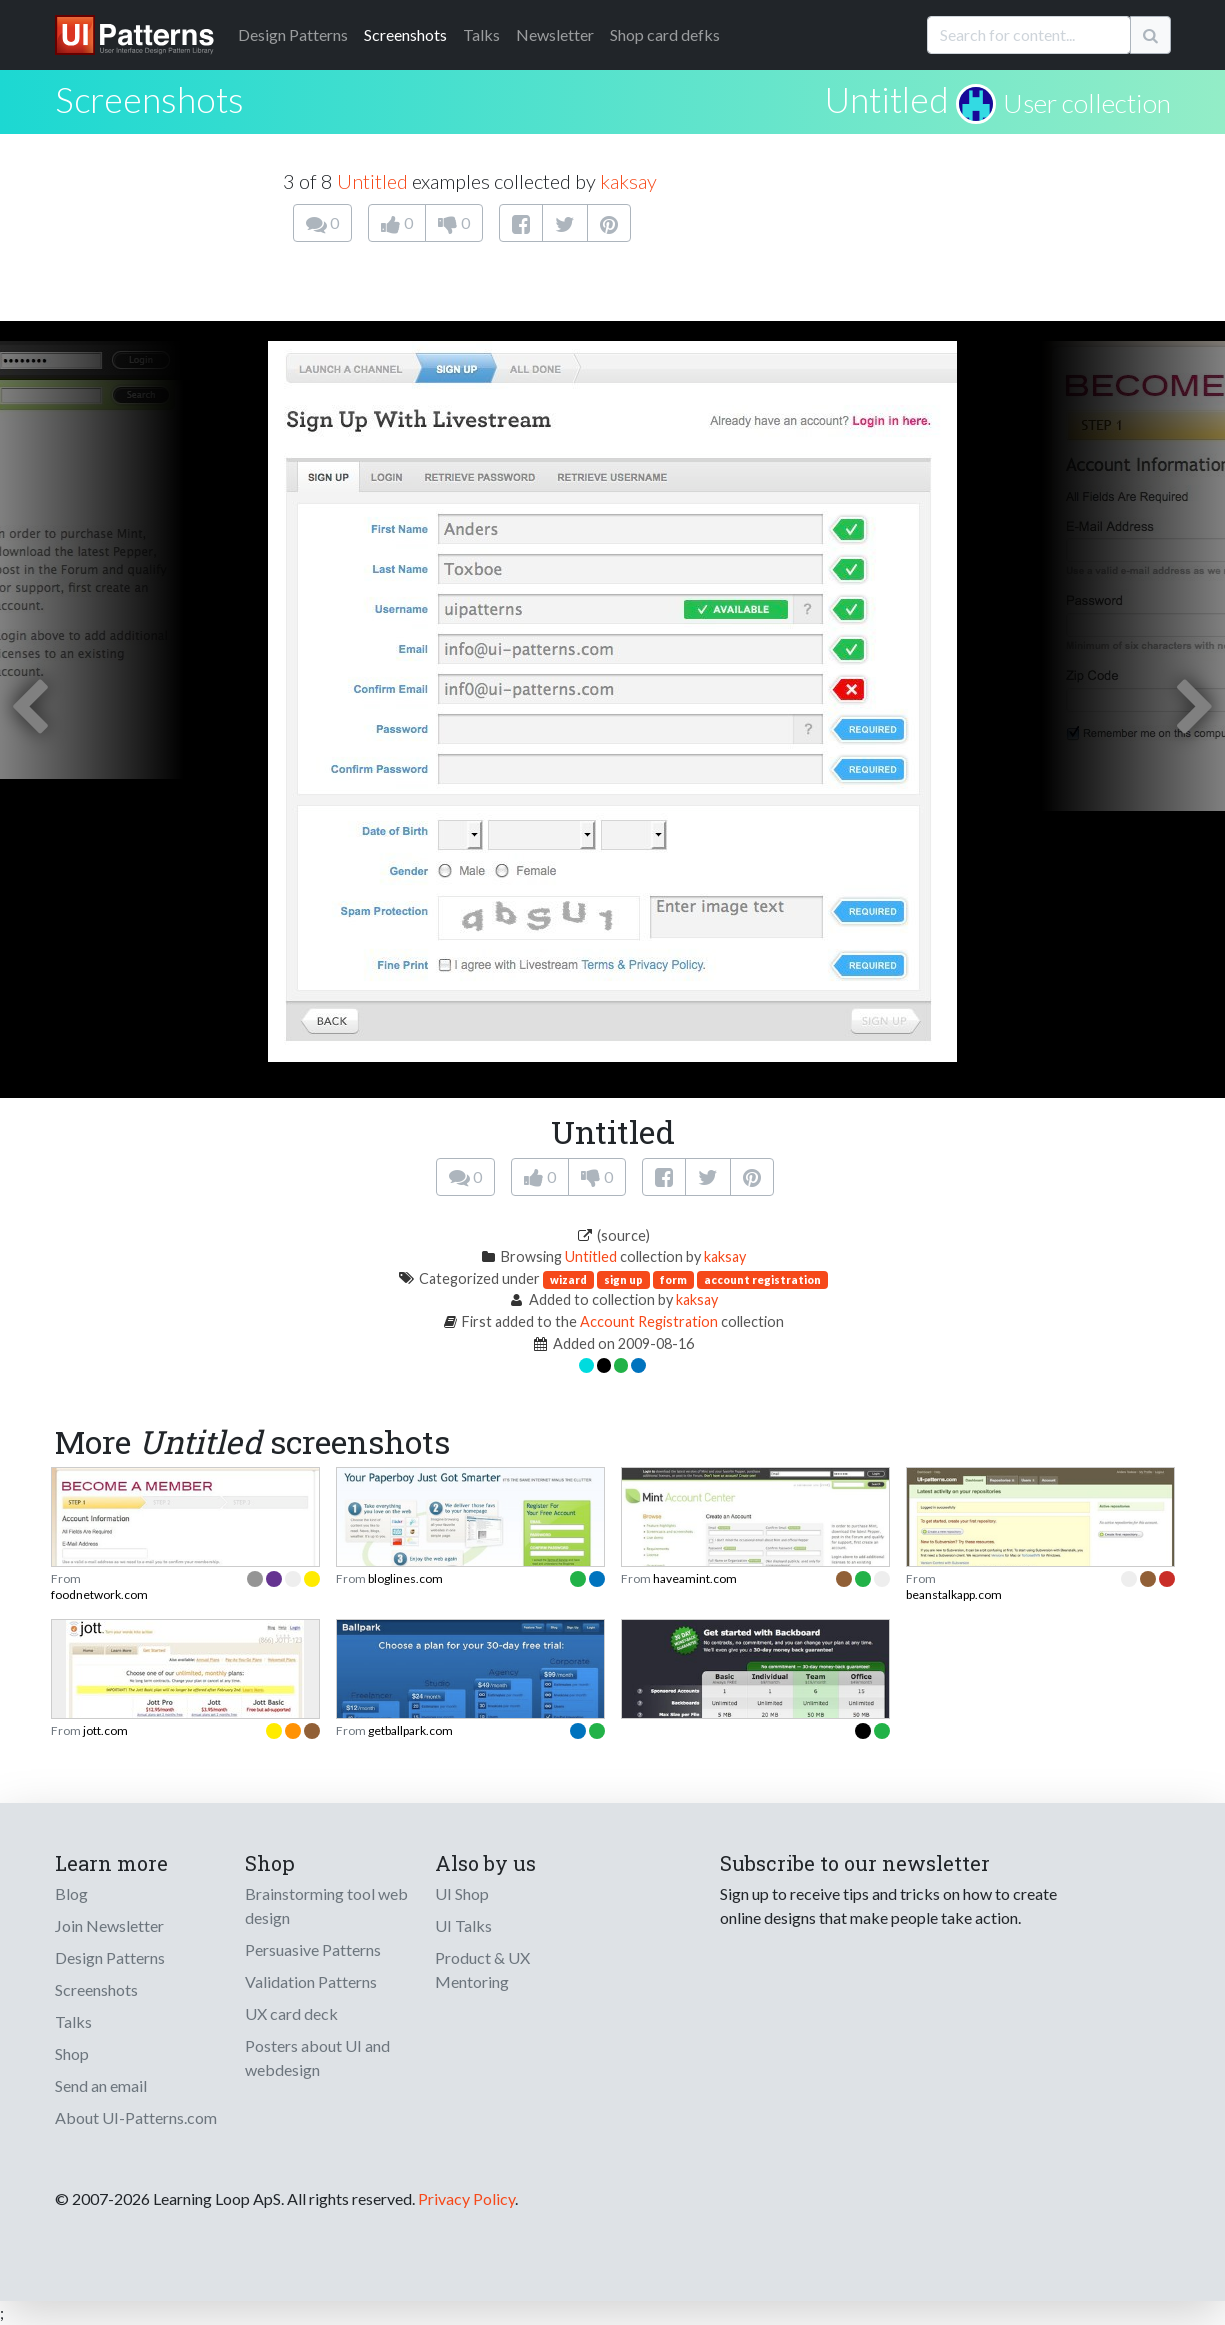 The height and width of the screenshot is (2325, 1225). Describe the element at coordinates (317, 2057) in the screenshot. I see `Posters about UI and webdesign` at that location.